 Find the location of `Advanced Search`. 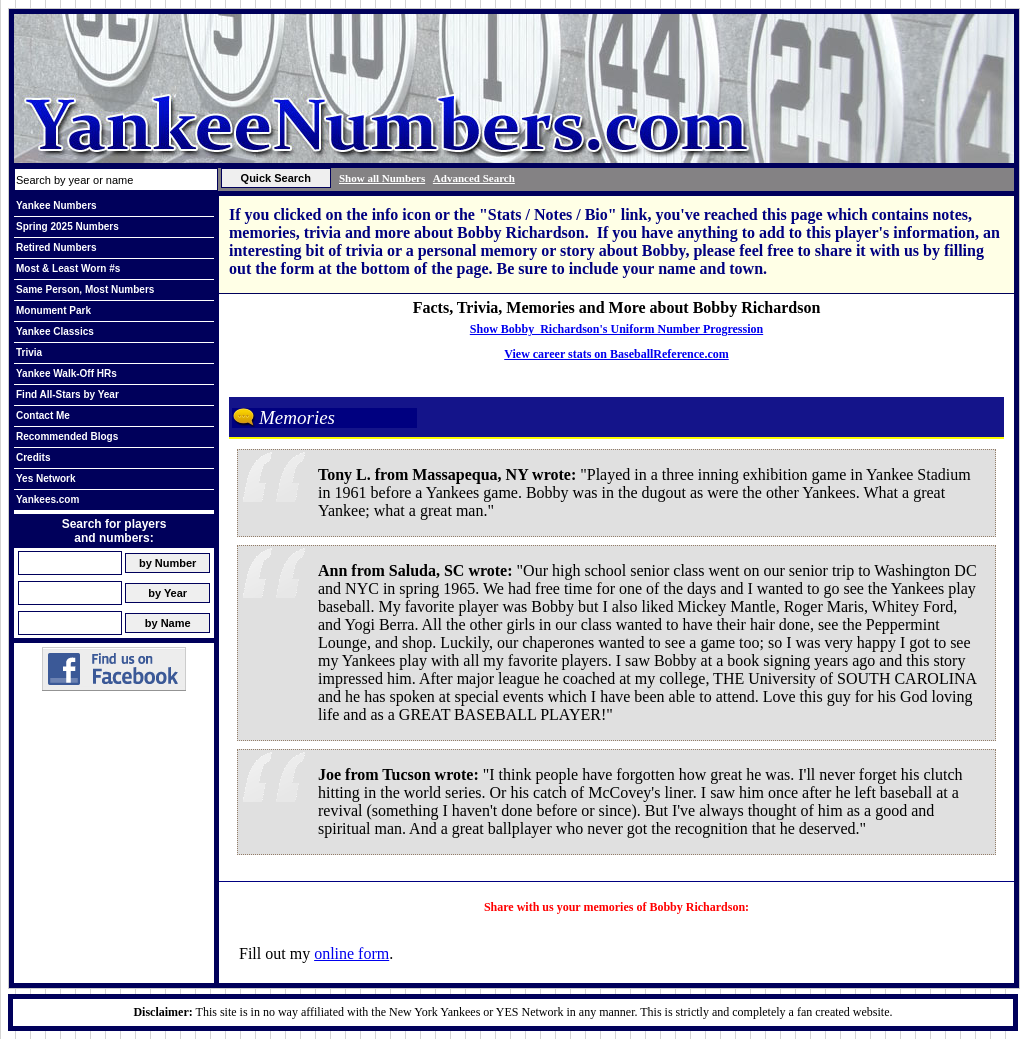

Advanced Search is located at coordinates (474, 178).